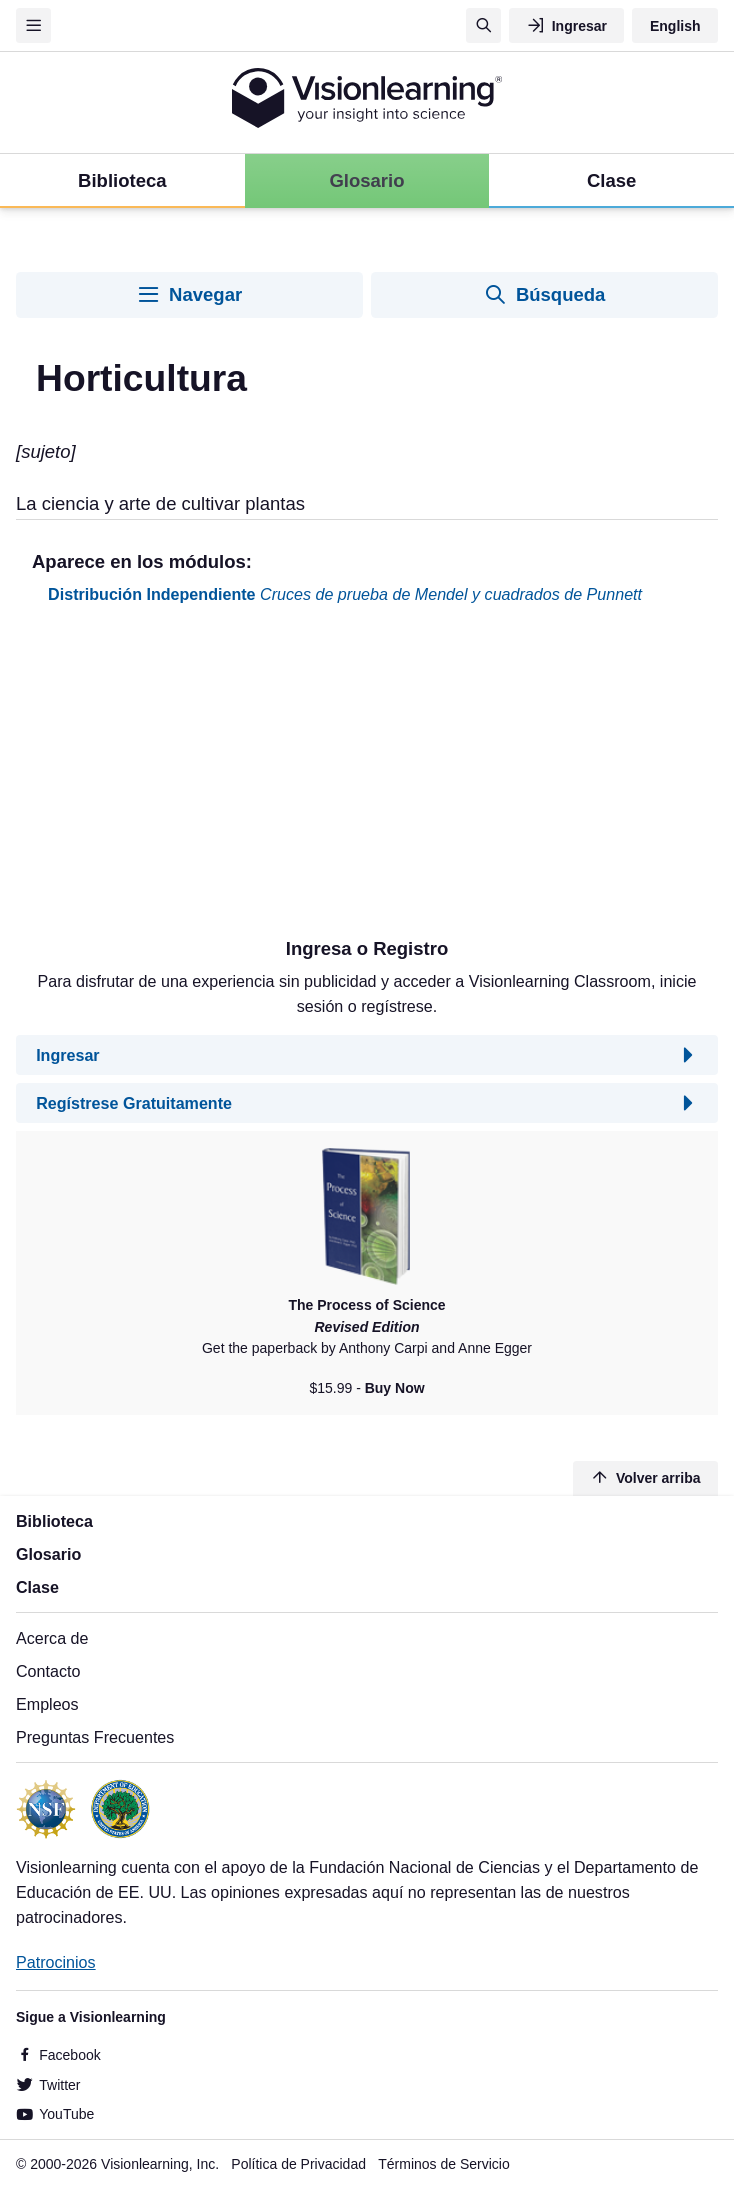 The image size is (734, 2188). Describe the element at coordinates (95, 1737) in the screenshot. I see `Preguntas Frecuentes` at that location.